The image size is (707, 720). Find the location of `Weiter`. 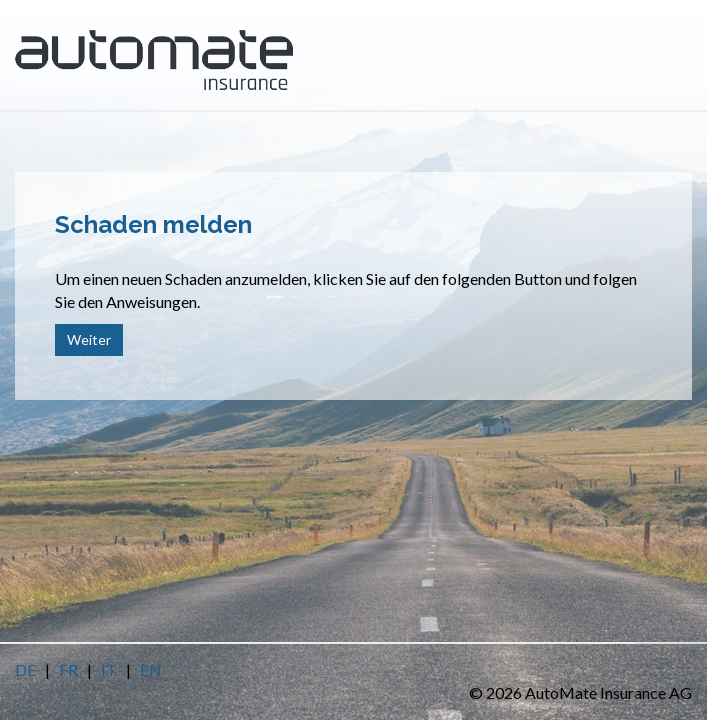

Weiter is located at coordinates (89, 339).